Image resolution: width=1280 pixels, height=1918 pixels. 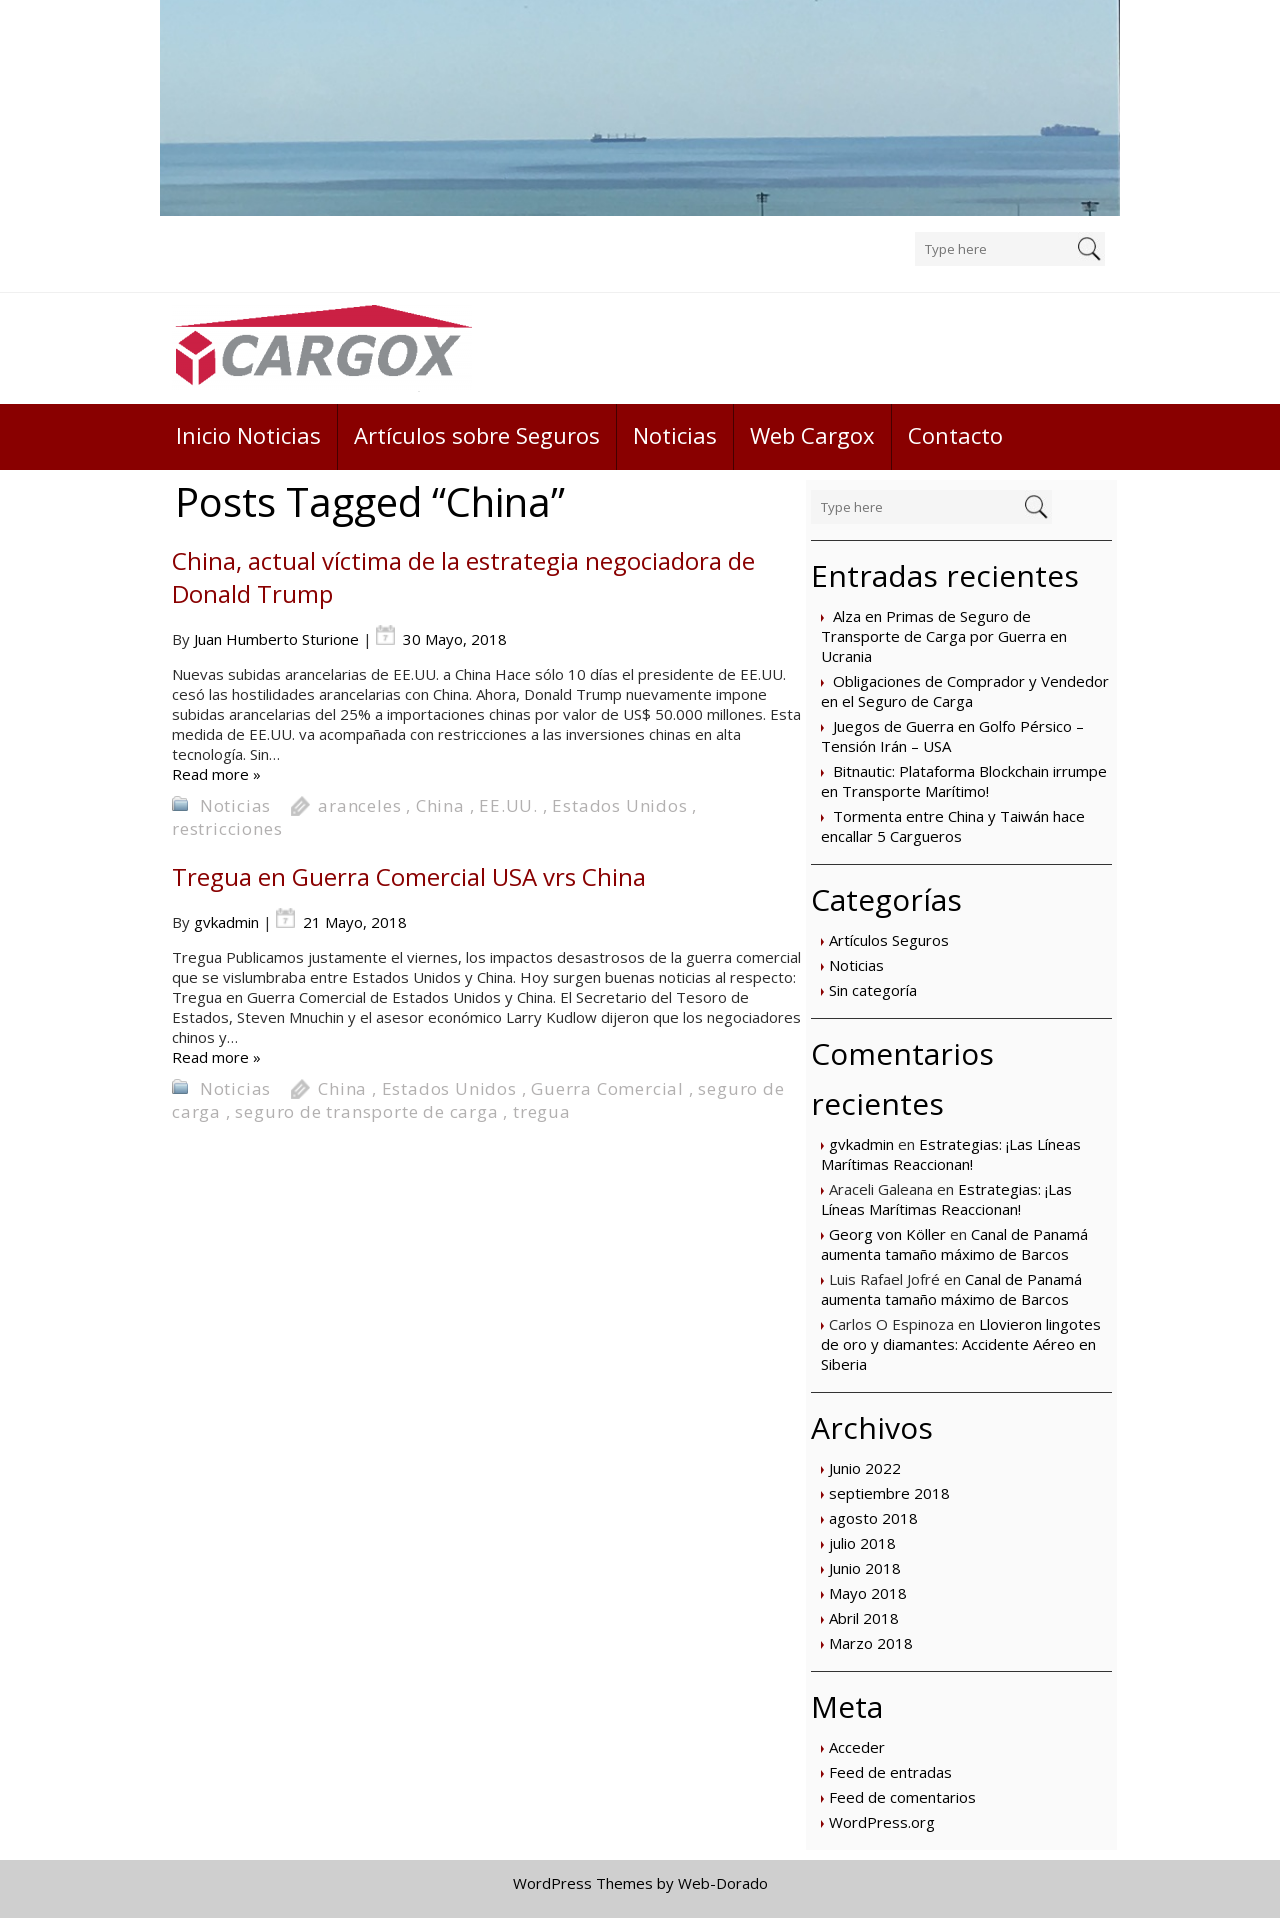 I want to click on EE.UU., so click(x=508, y=805).